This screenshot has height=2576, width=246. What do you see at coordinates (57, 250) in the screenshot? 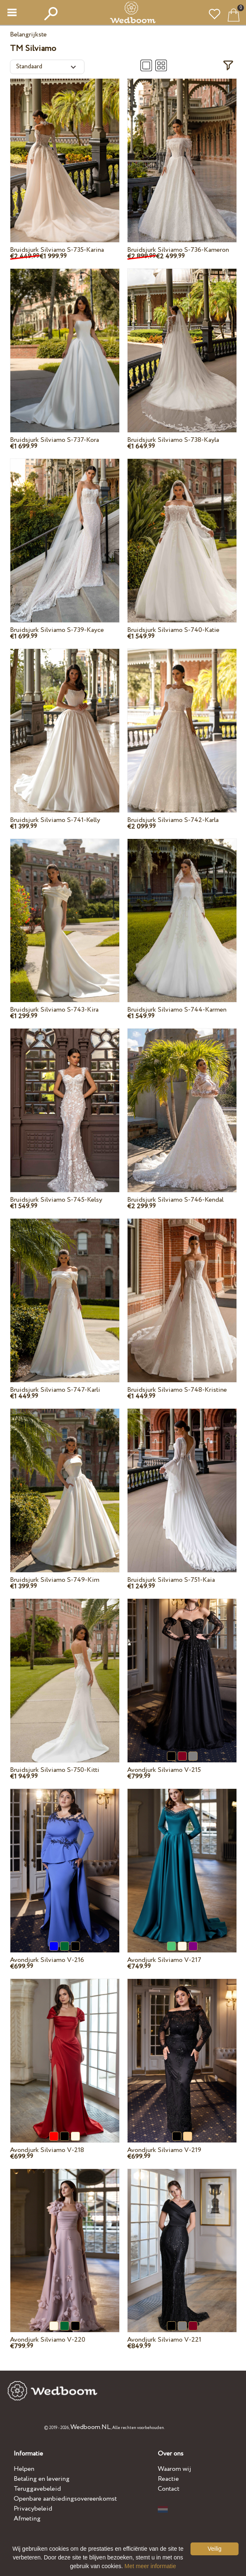
I see `Bruidsjurk Silviamo S-735-Karina` at bounding box center [57, 250].